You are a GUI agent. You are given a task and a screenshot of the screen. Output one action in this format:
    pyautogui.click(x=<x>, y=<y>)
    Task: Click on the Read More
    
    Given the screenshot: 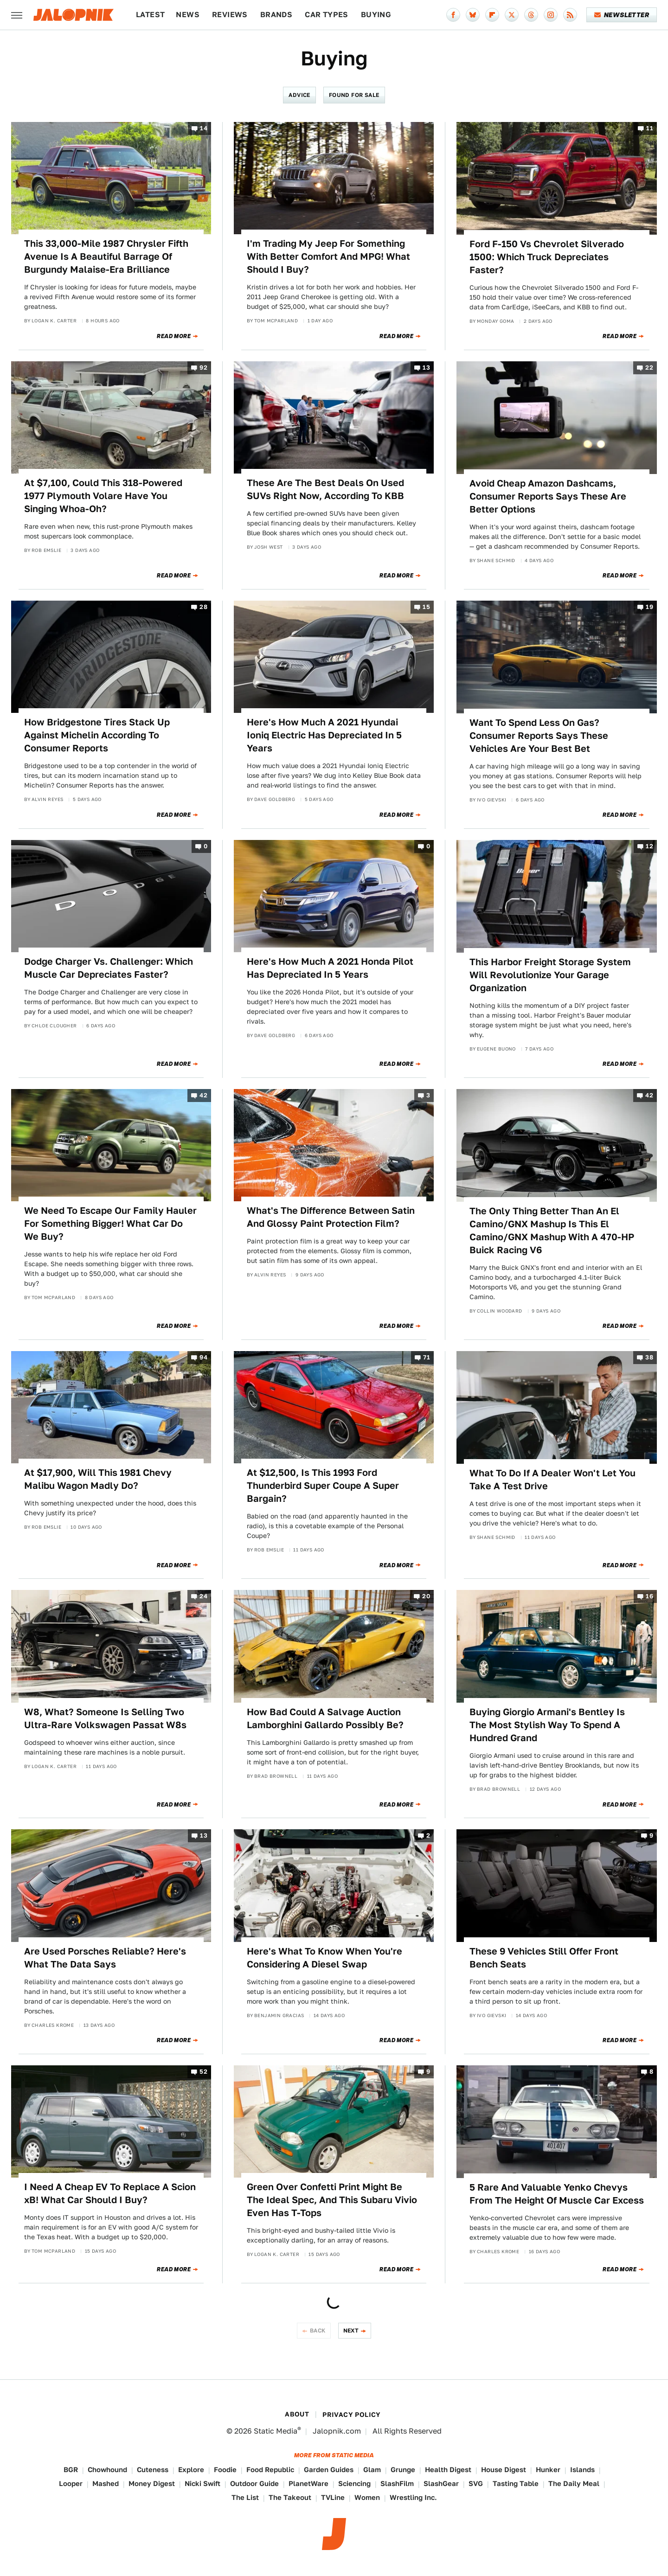 What is the action you would take?
    pyautogui.click(x=174, y=336)
    